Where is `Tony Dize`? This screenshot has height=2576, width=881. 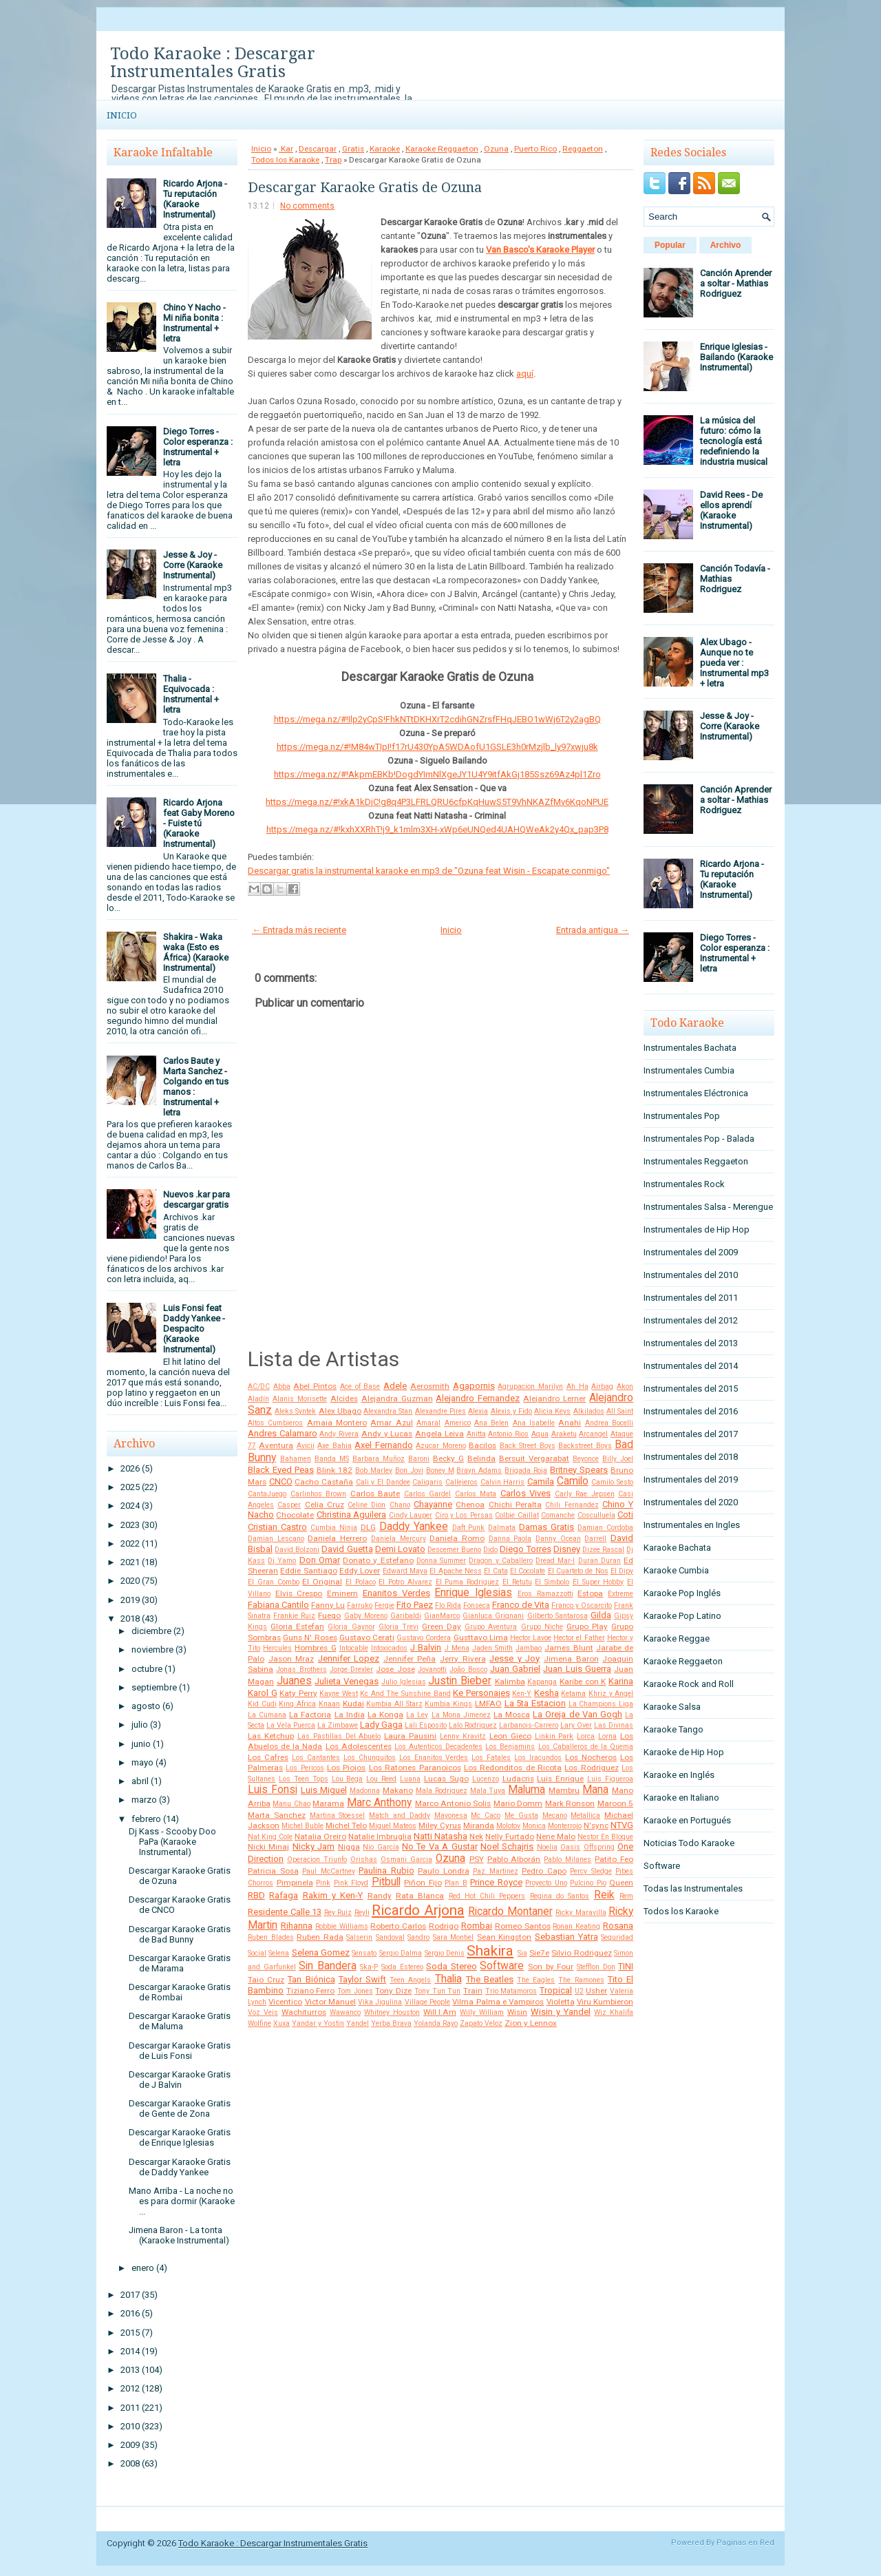 Tony Dize is located at coordinates (393, 1991).